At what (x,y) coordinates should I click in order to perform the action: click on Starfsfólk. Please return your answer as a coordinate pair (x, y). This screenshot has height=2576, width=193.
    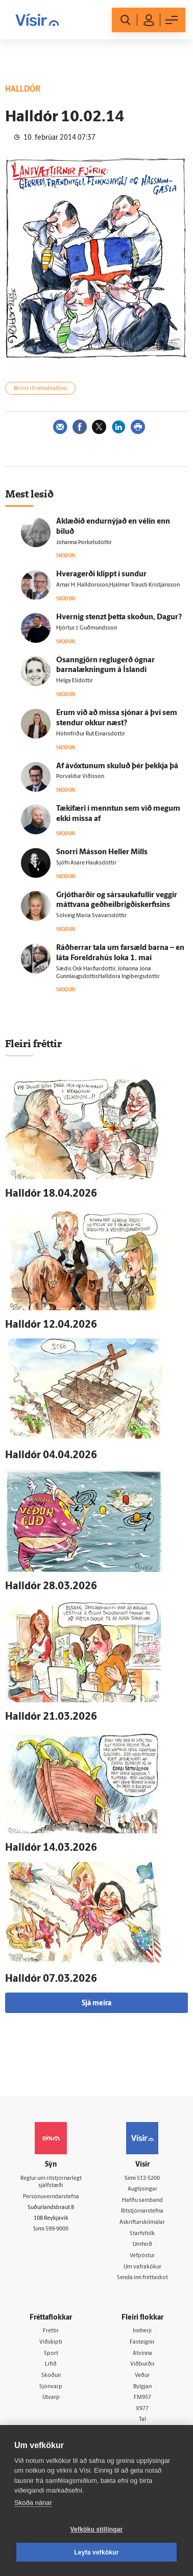
    Looking at the image, I should click on (142, 2234).